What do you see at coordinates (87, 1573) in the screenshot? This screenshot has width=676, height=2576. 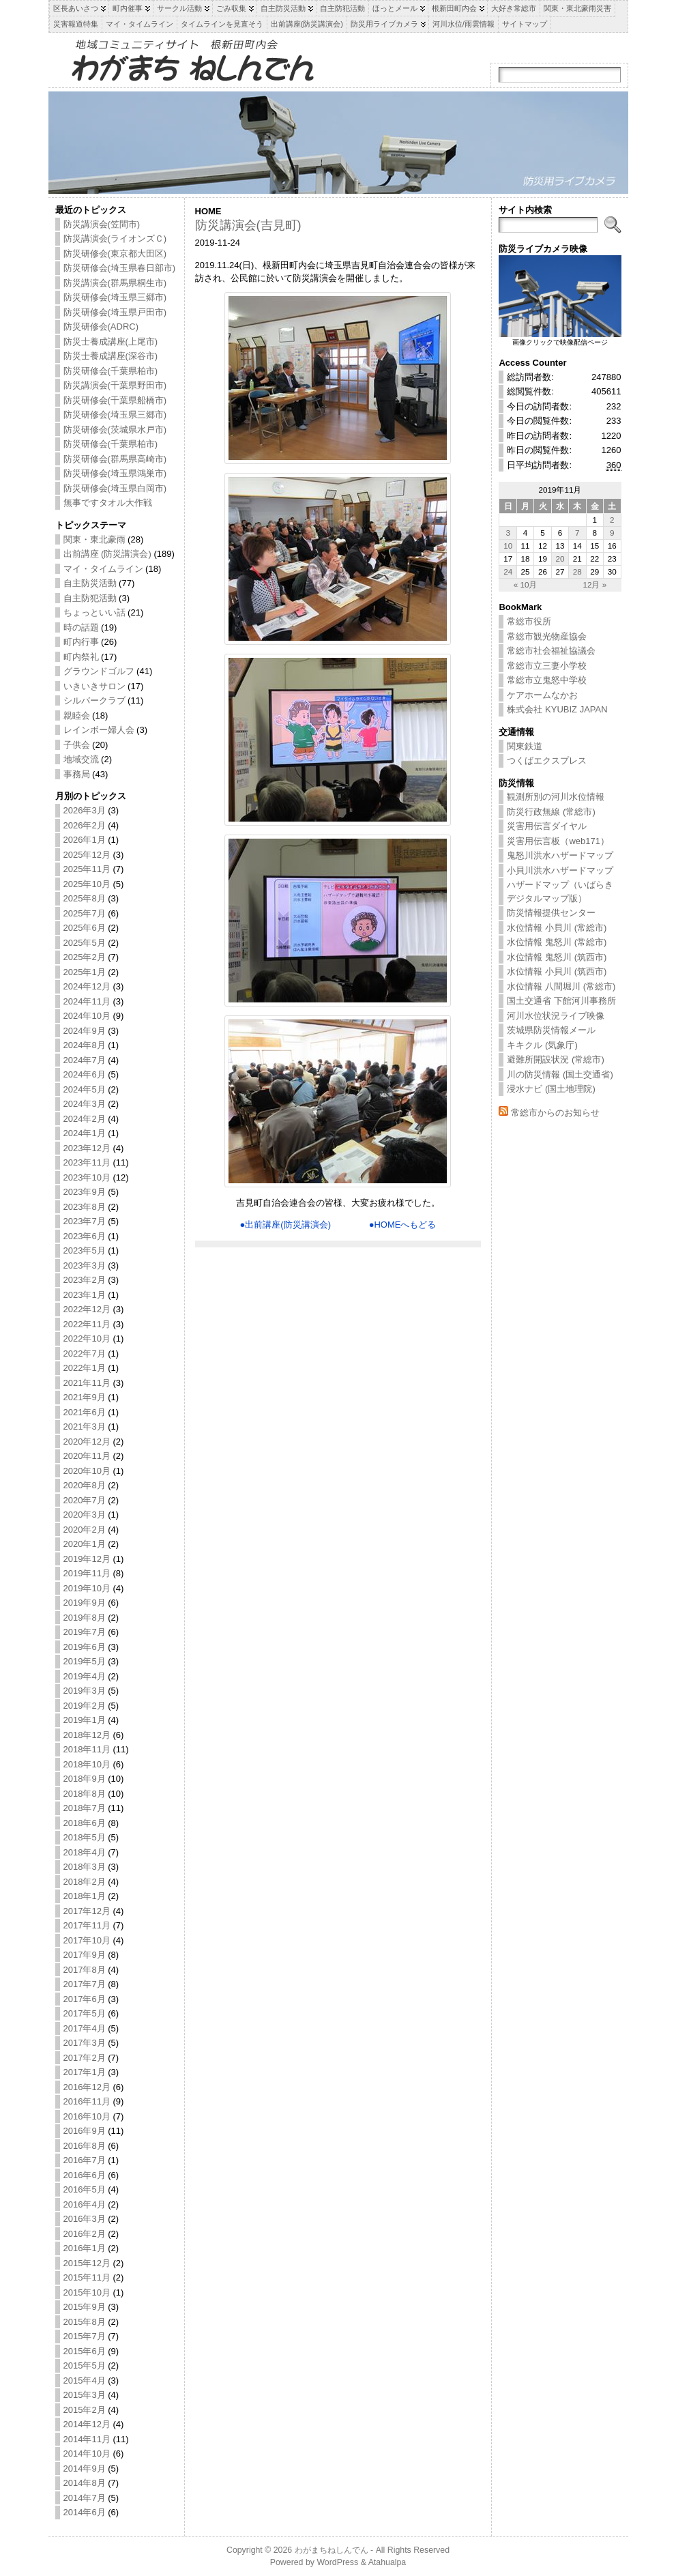 I see `2019年11月` at bounding box center [87, 1573].